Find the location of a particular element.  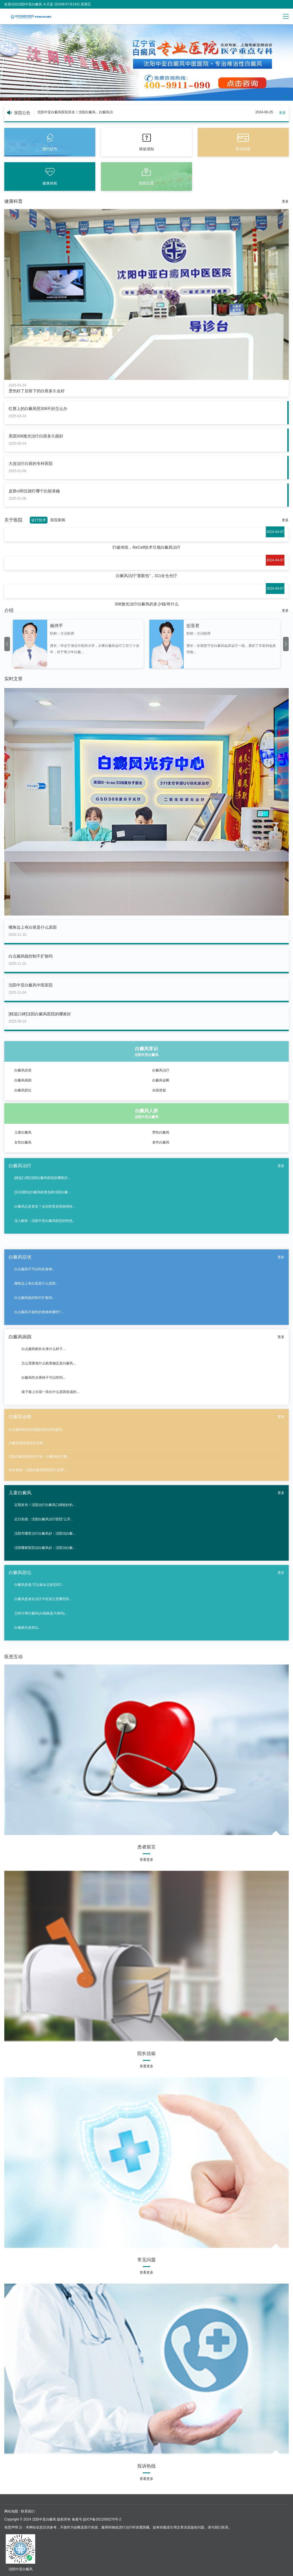

白癜风总是复发？这份防复发指南请收... is located at coordinates (45, 1206).